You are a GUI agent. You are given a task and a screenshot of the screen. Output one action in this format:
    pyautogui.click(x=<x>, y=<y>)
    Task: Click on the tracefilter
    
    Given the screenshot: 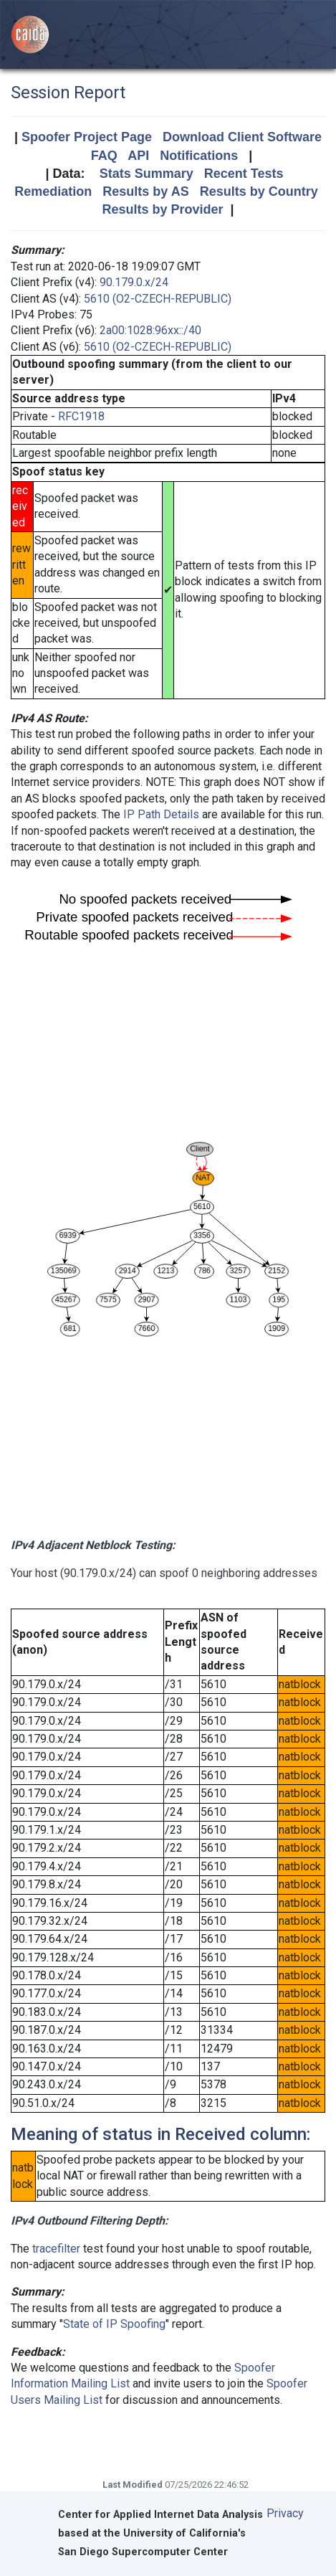 What is the action you would take?
    pyautogui.click(x=56, y=2248)
    